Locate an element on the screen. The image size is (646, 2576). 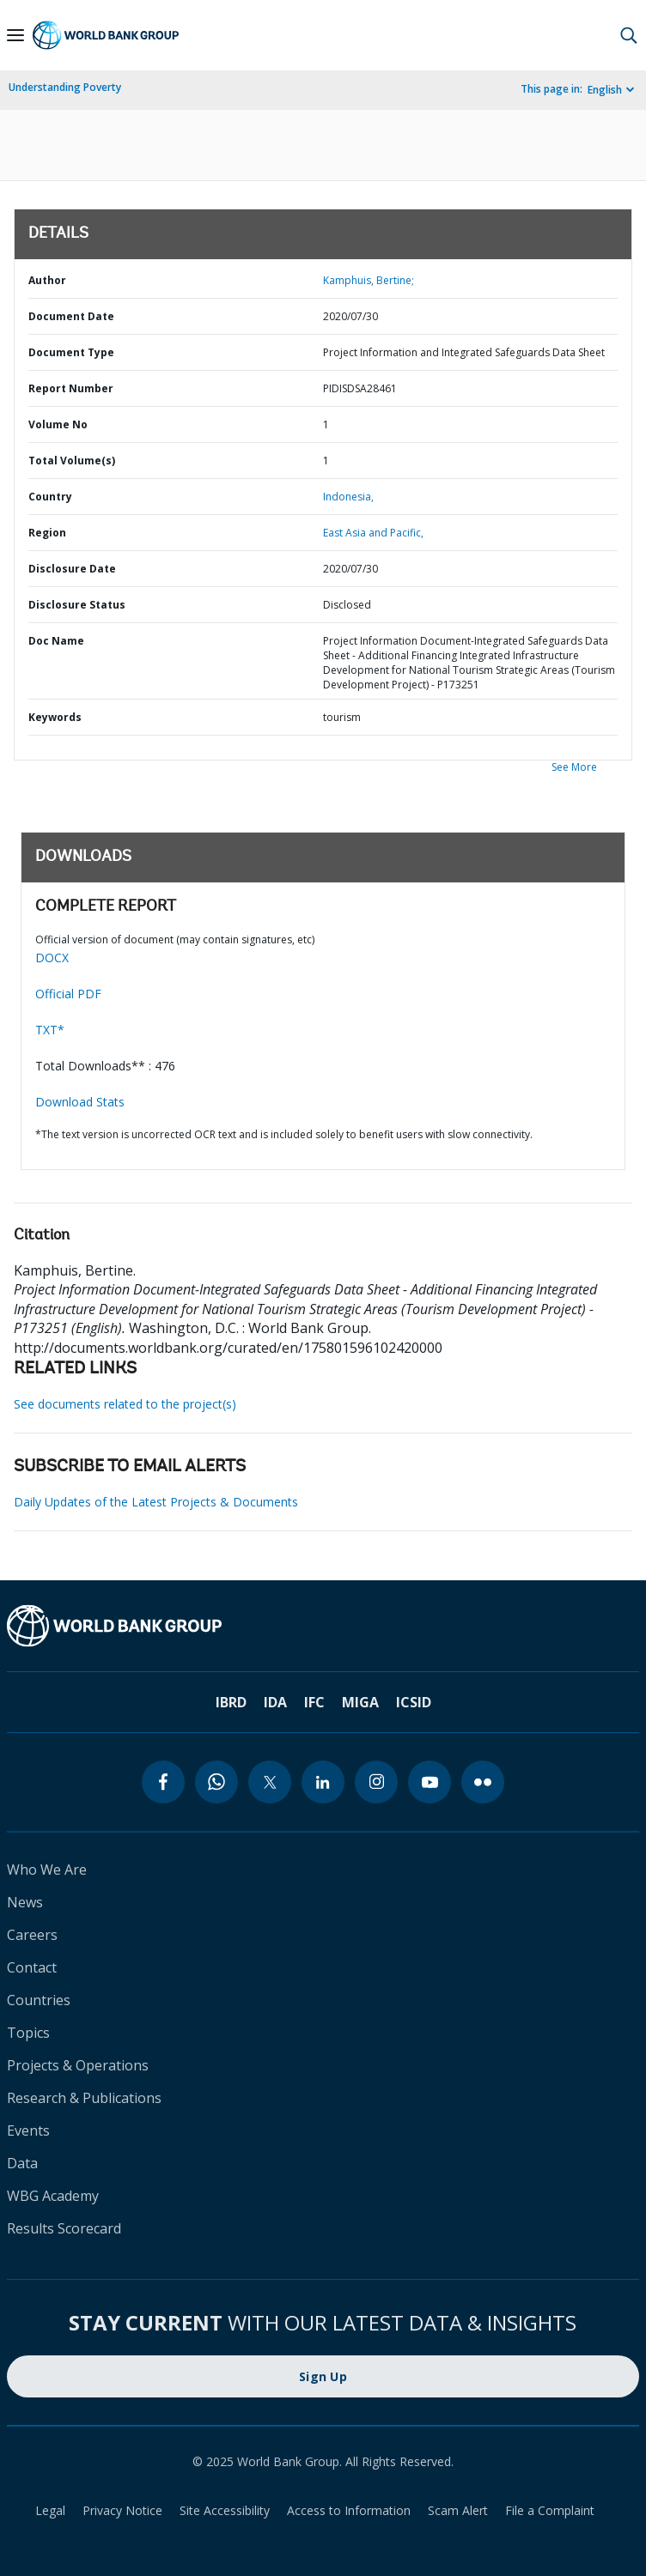
File a Complaint is located at coordinates (549, 2510).